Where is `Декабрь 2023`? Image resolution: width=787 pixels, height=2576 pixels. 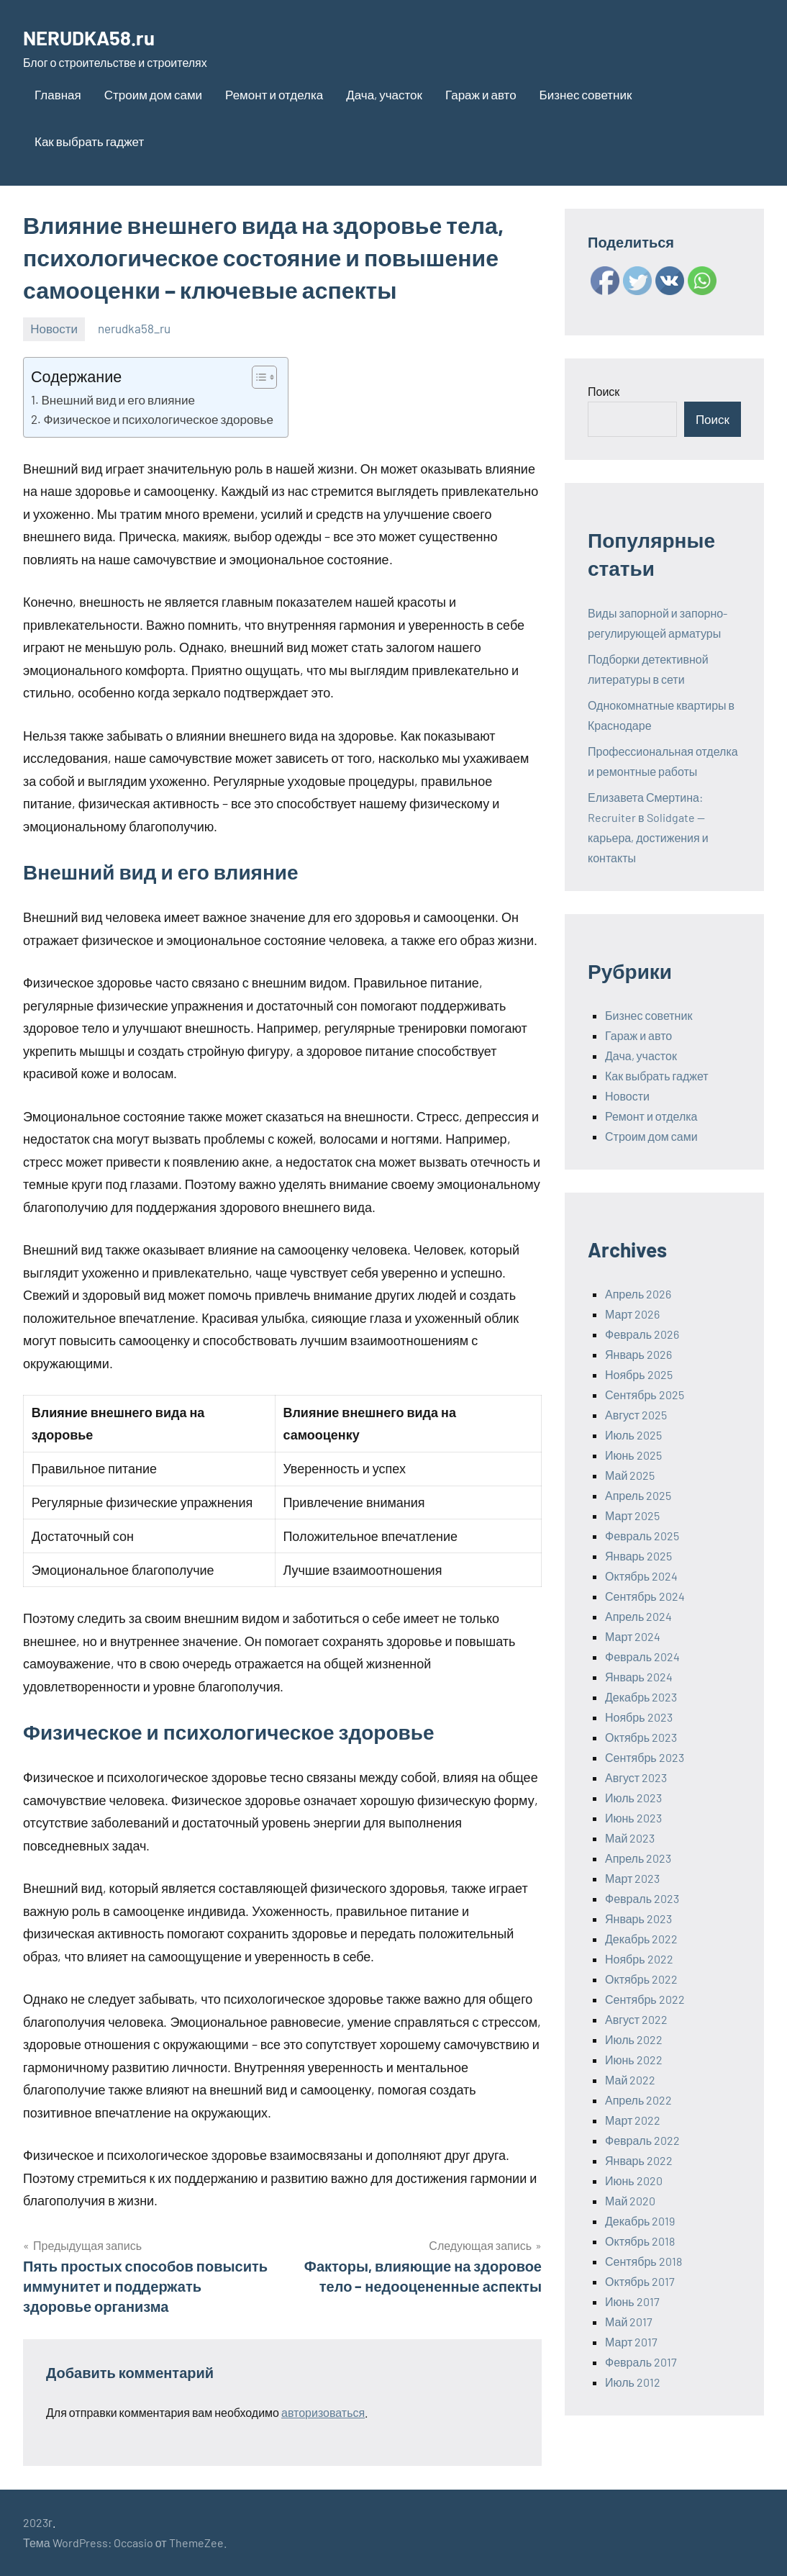 Декабрь 2023 is located at coordinates (641, 1697).